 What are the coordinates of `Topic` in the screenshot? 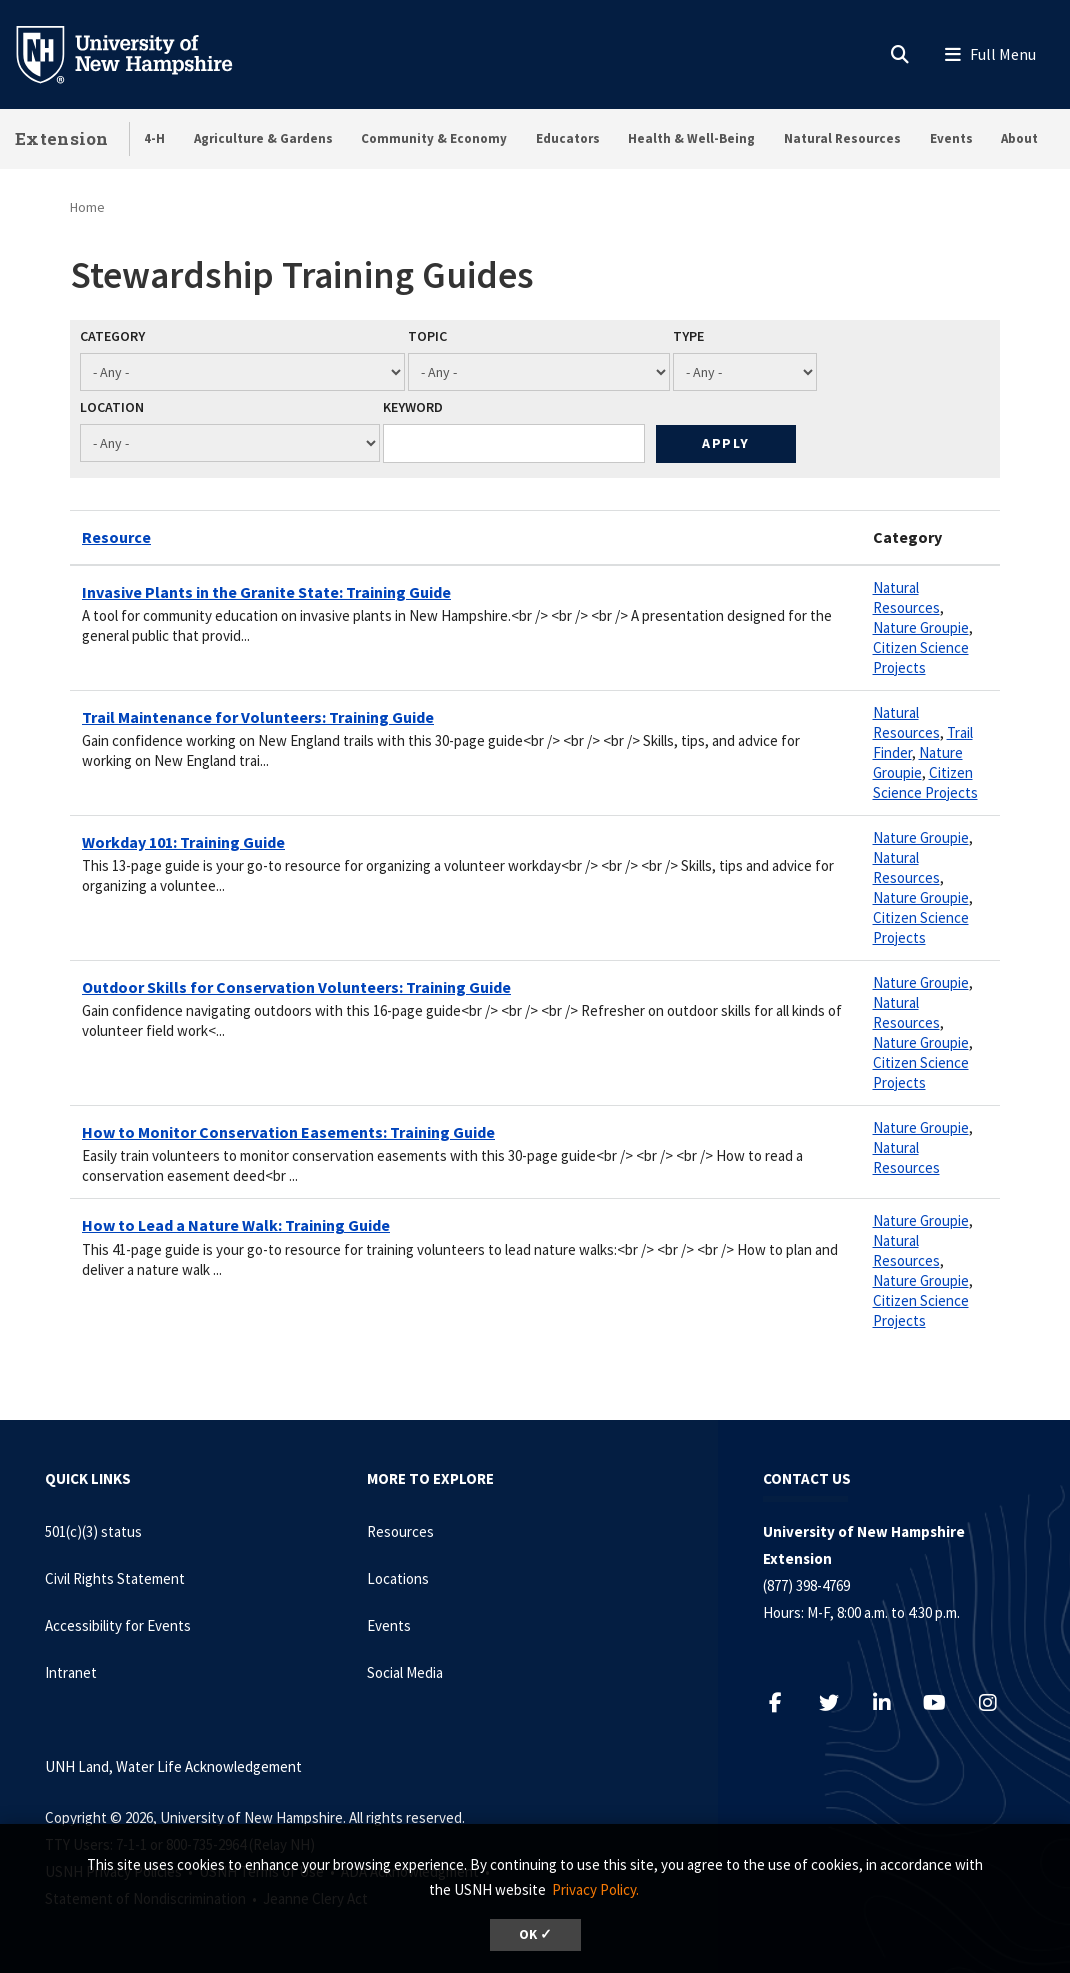 It's located at (427, 336).